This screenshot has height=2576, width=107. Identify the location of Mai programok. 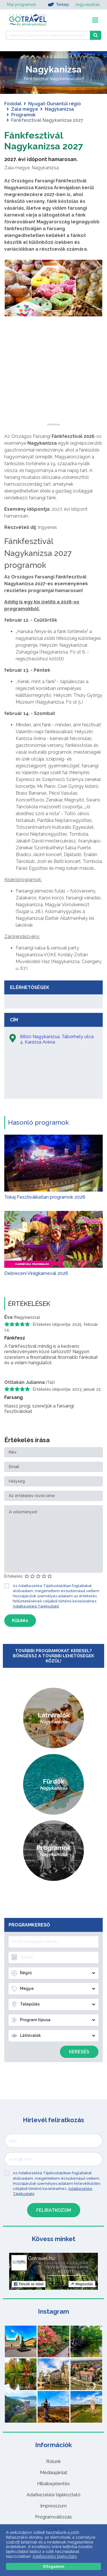
(21, 4).